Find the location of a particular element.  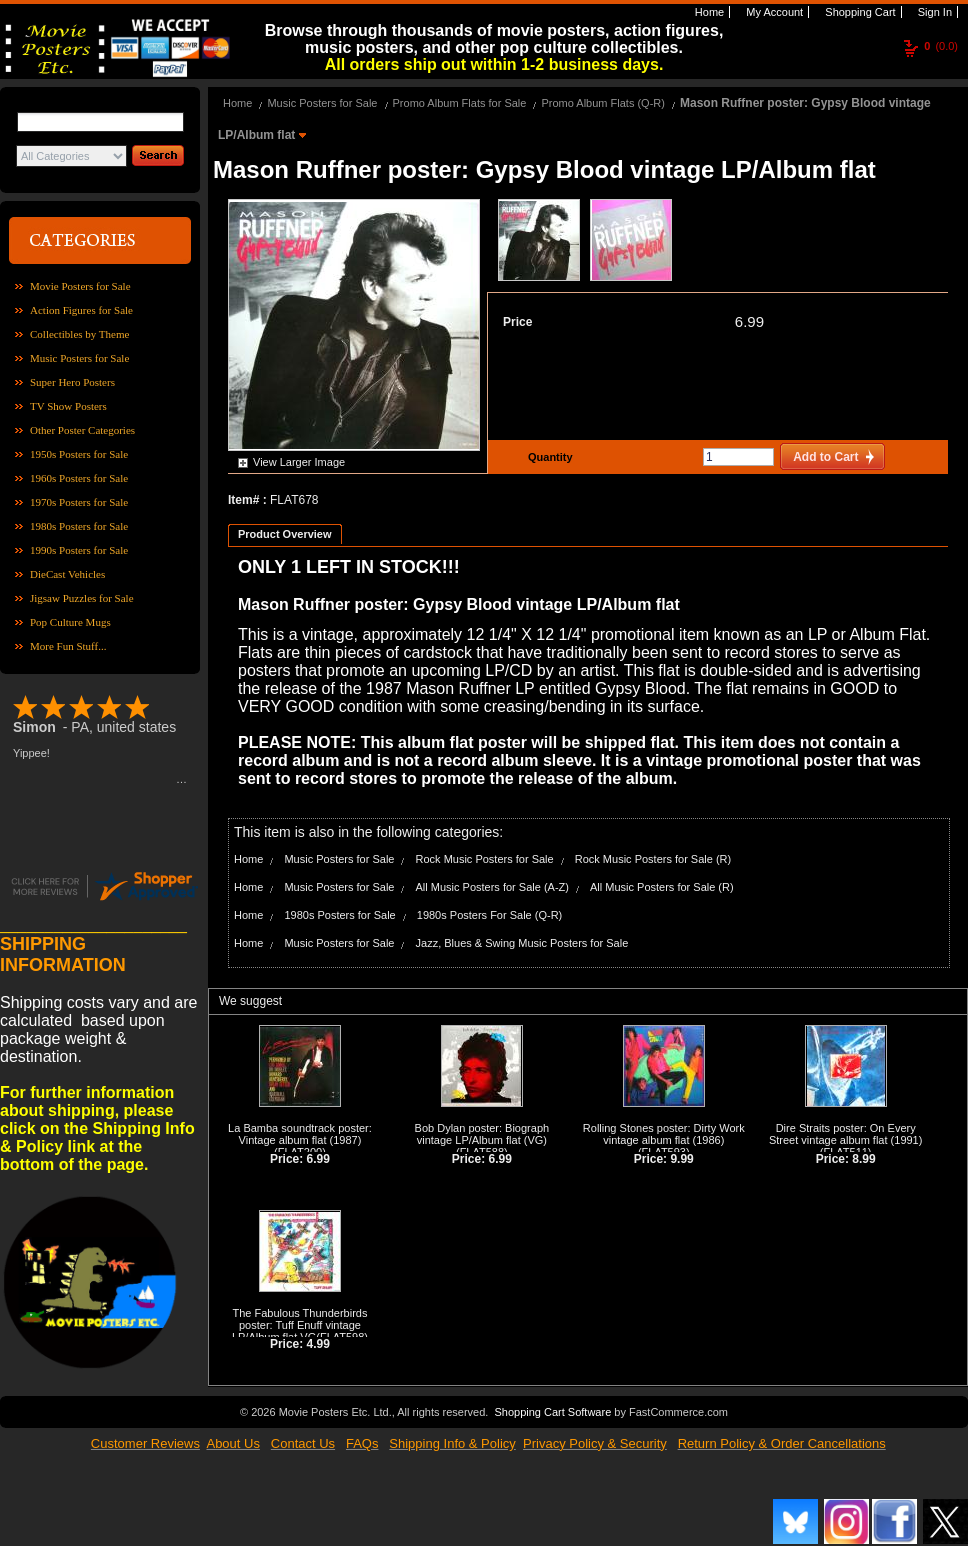

1980s Posters for Sale is located at coordinates (79, 526).